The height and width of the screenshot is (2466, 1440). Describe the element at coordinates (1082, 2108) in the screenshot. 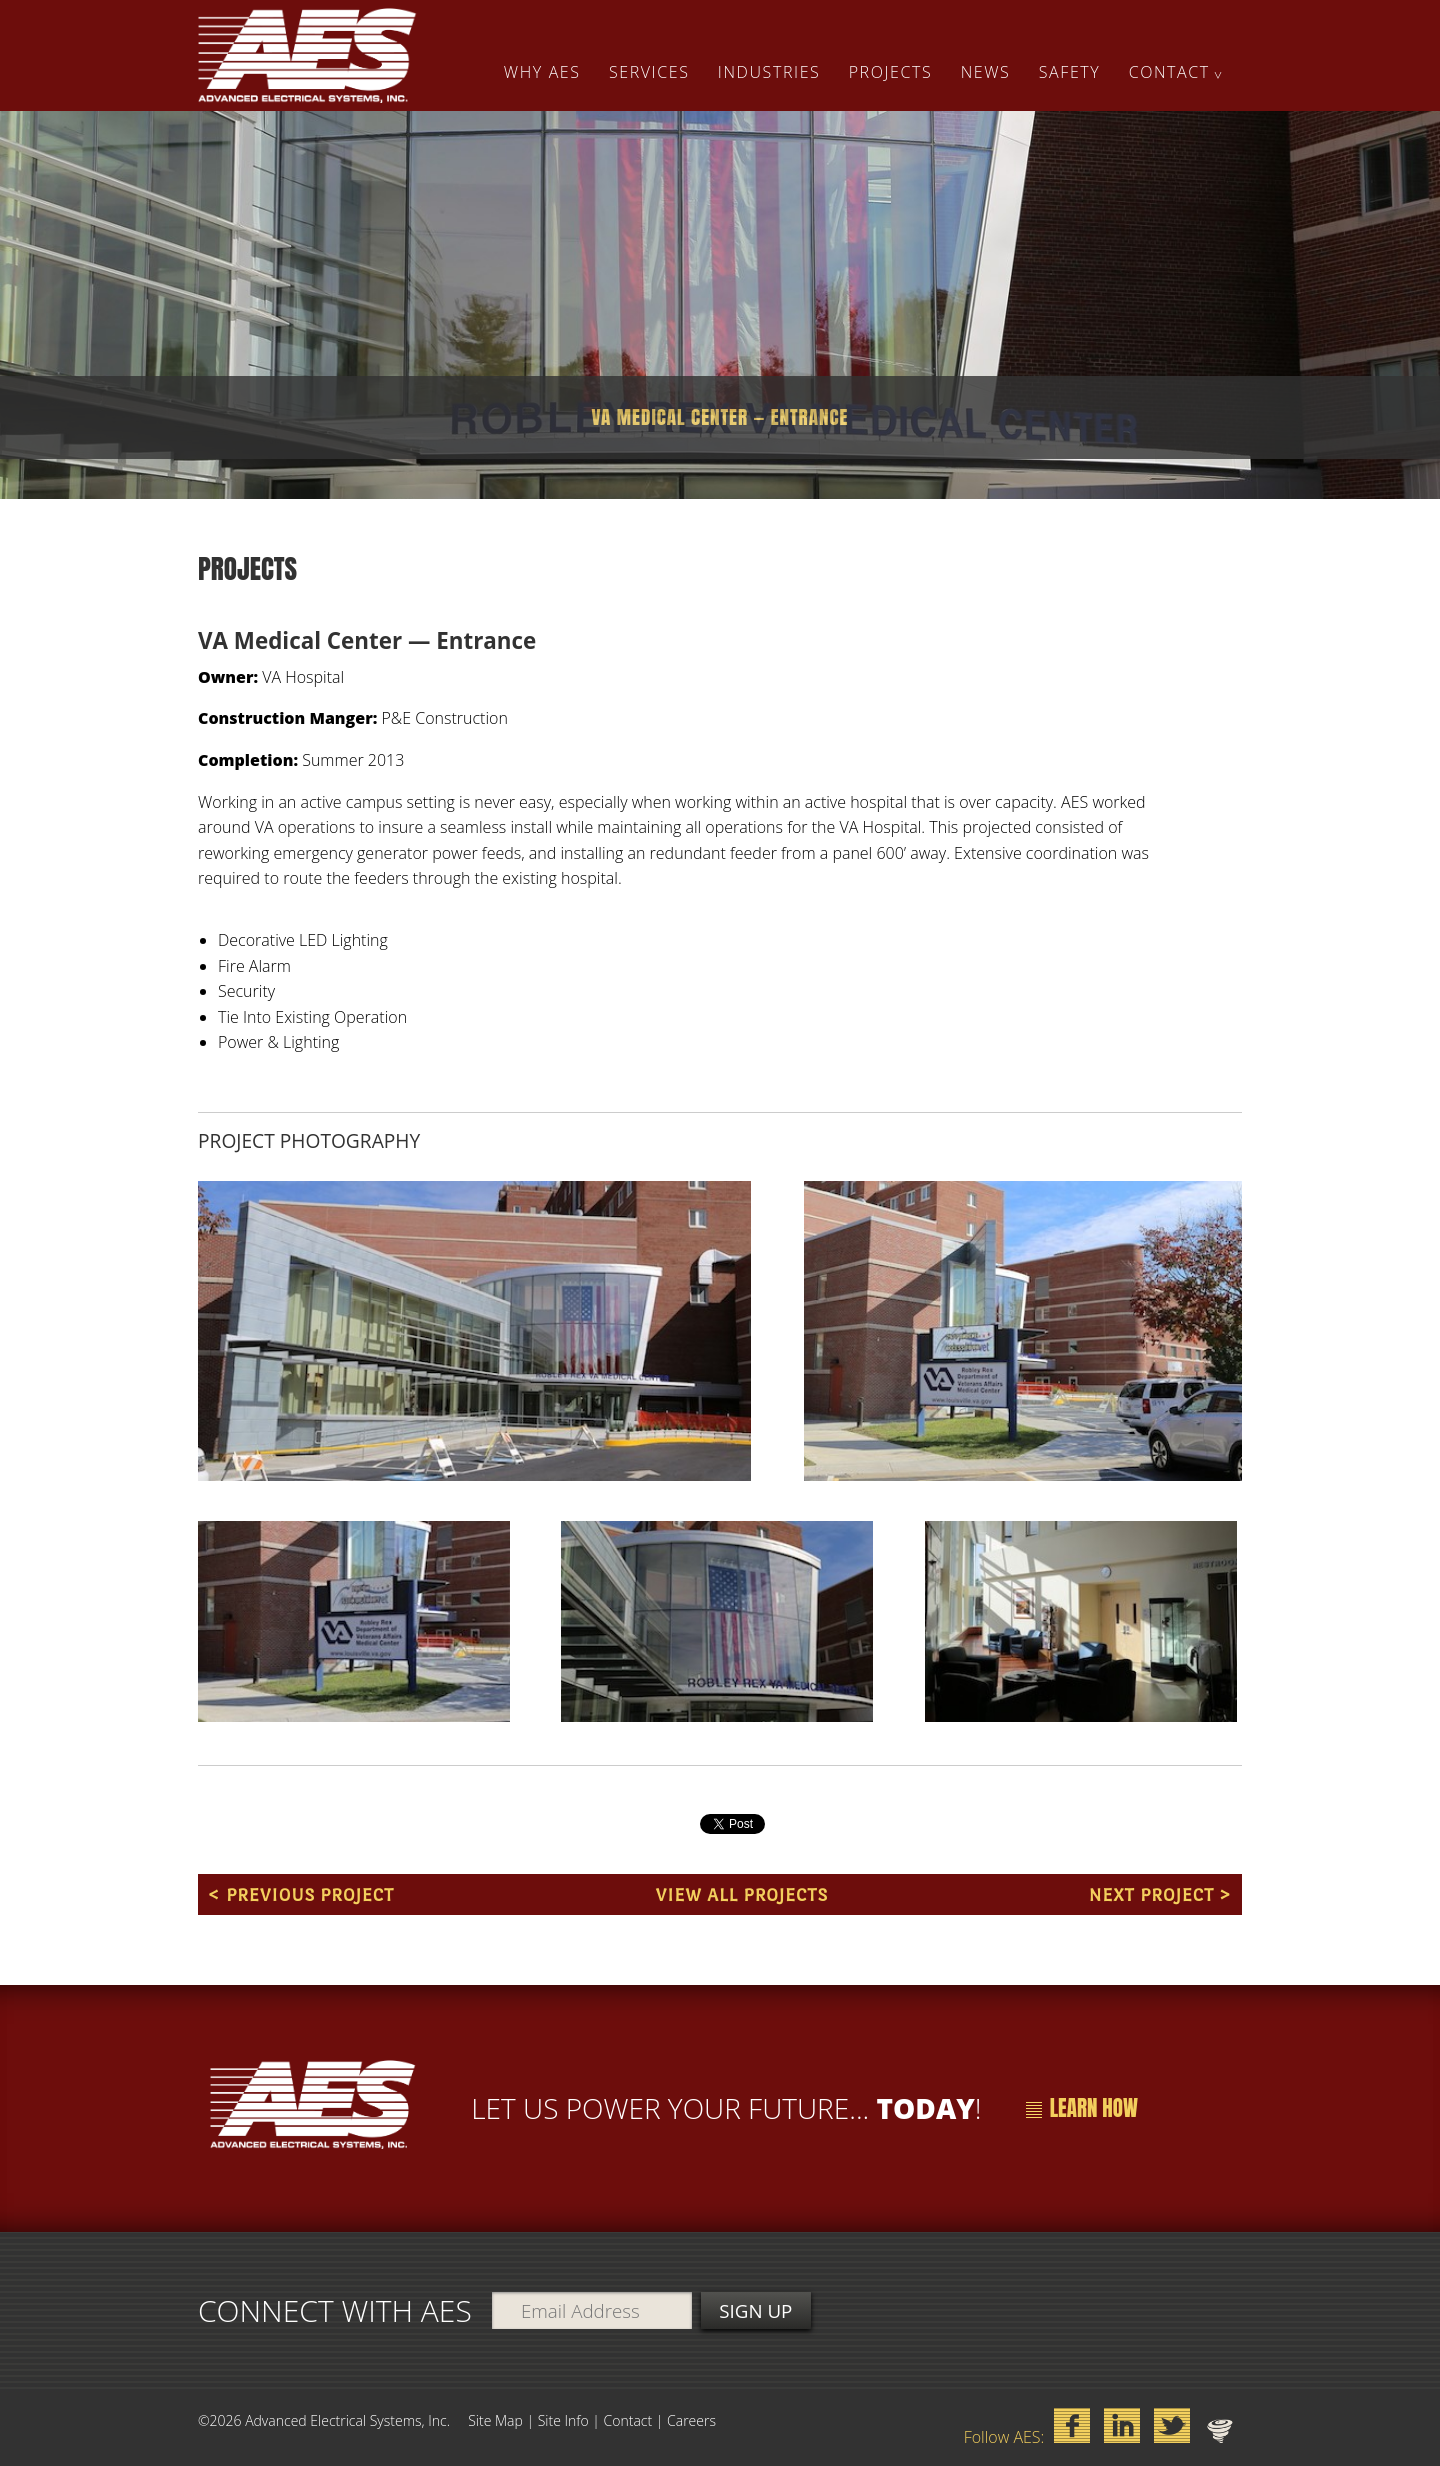

I see `Learn How` at that location.